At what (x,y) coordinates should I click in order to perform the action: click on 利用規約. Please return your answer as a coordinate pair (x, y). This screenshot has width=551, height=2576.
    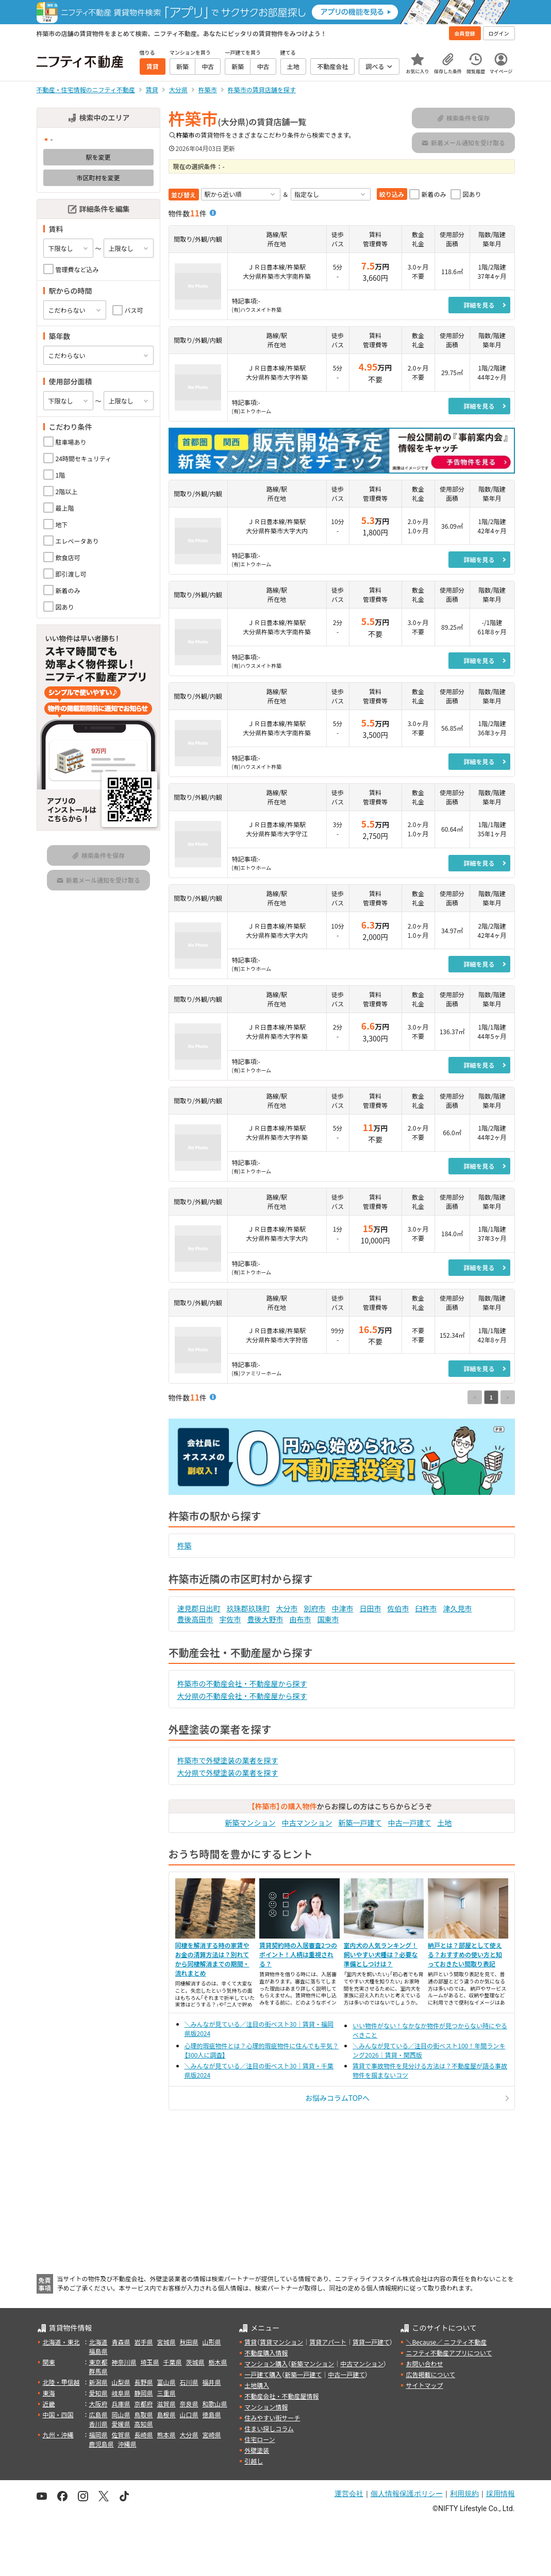
    Looking at the image, I should click on (464, 2493).